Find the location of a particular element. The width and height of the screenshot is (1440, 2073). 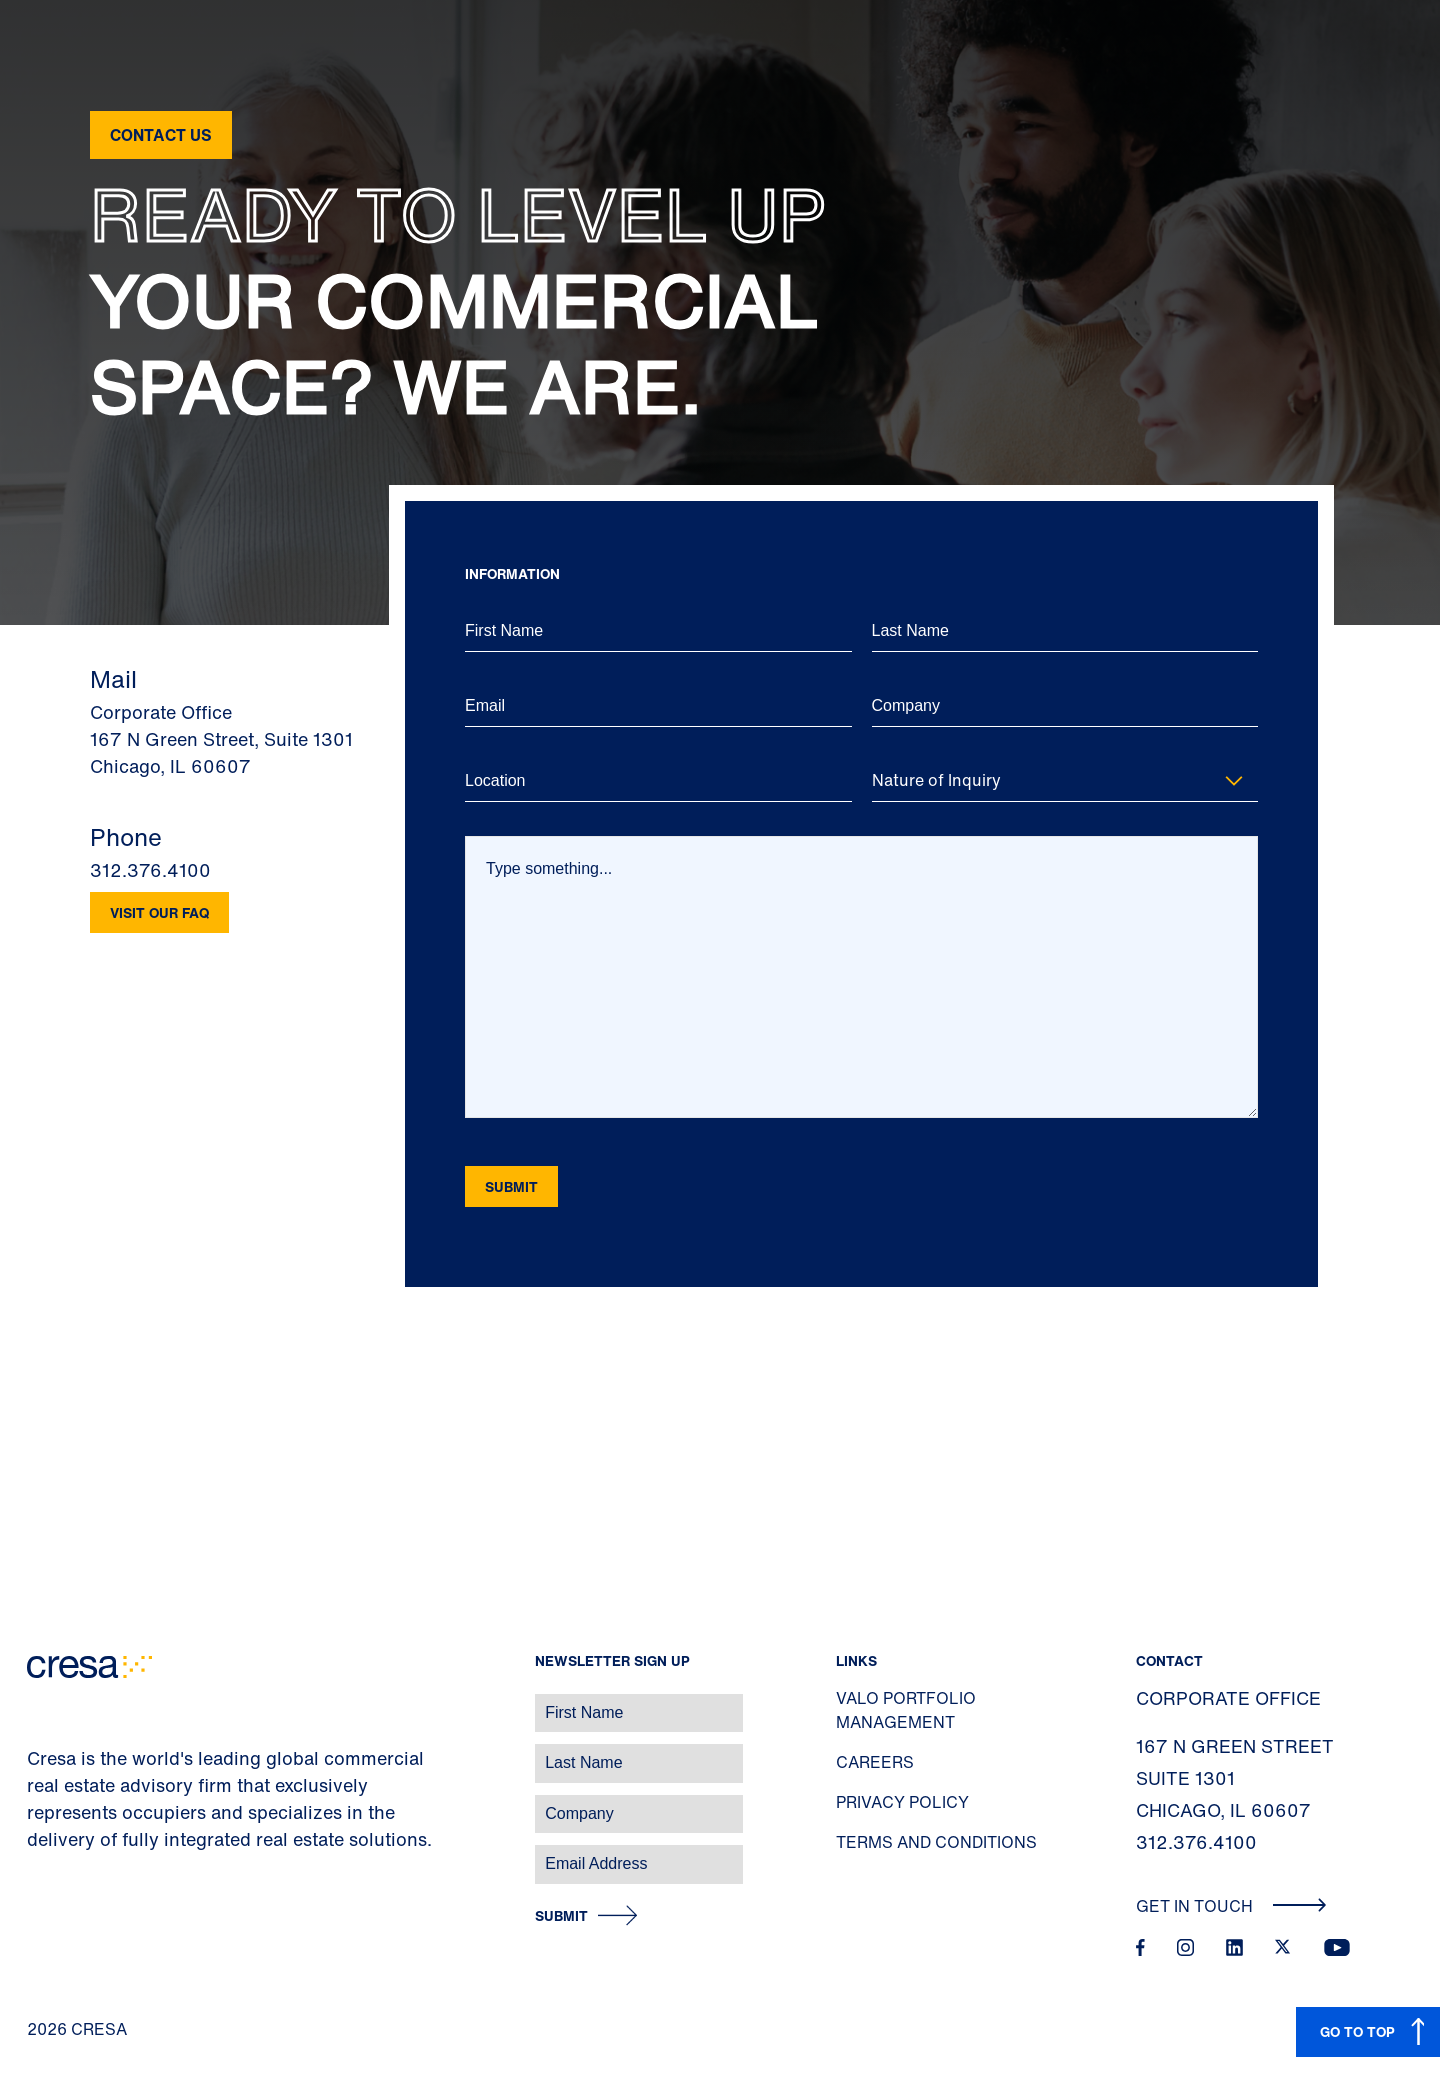

Terms and Conditions is located at coordinates (936, 1842).